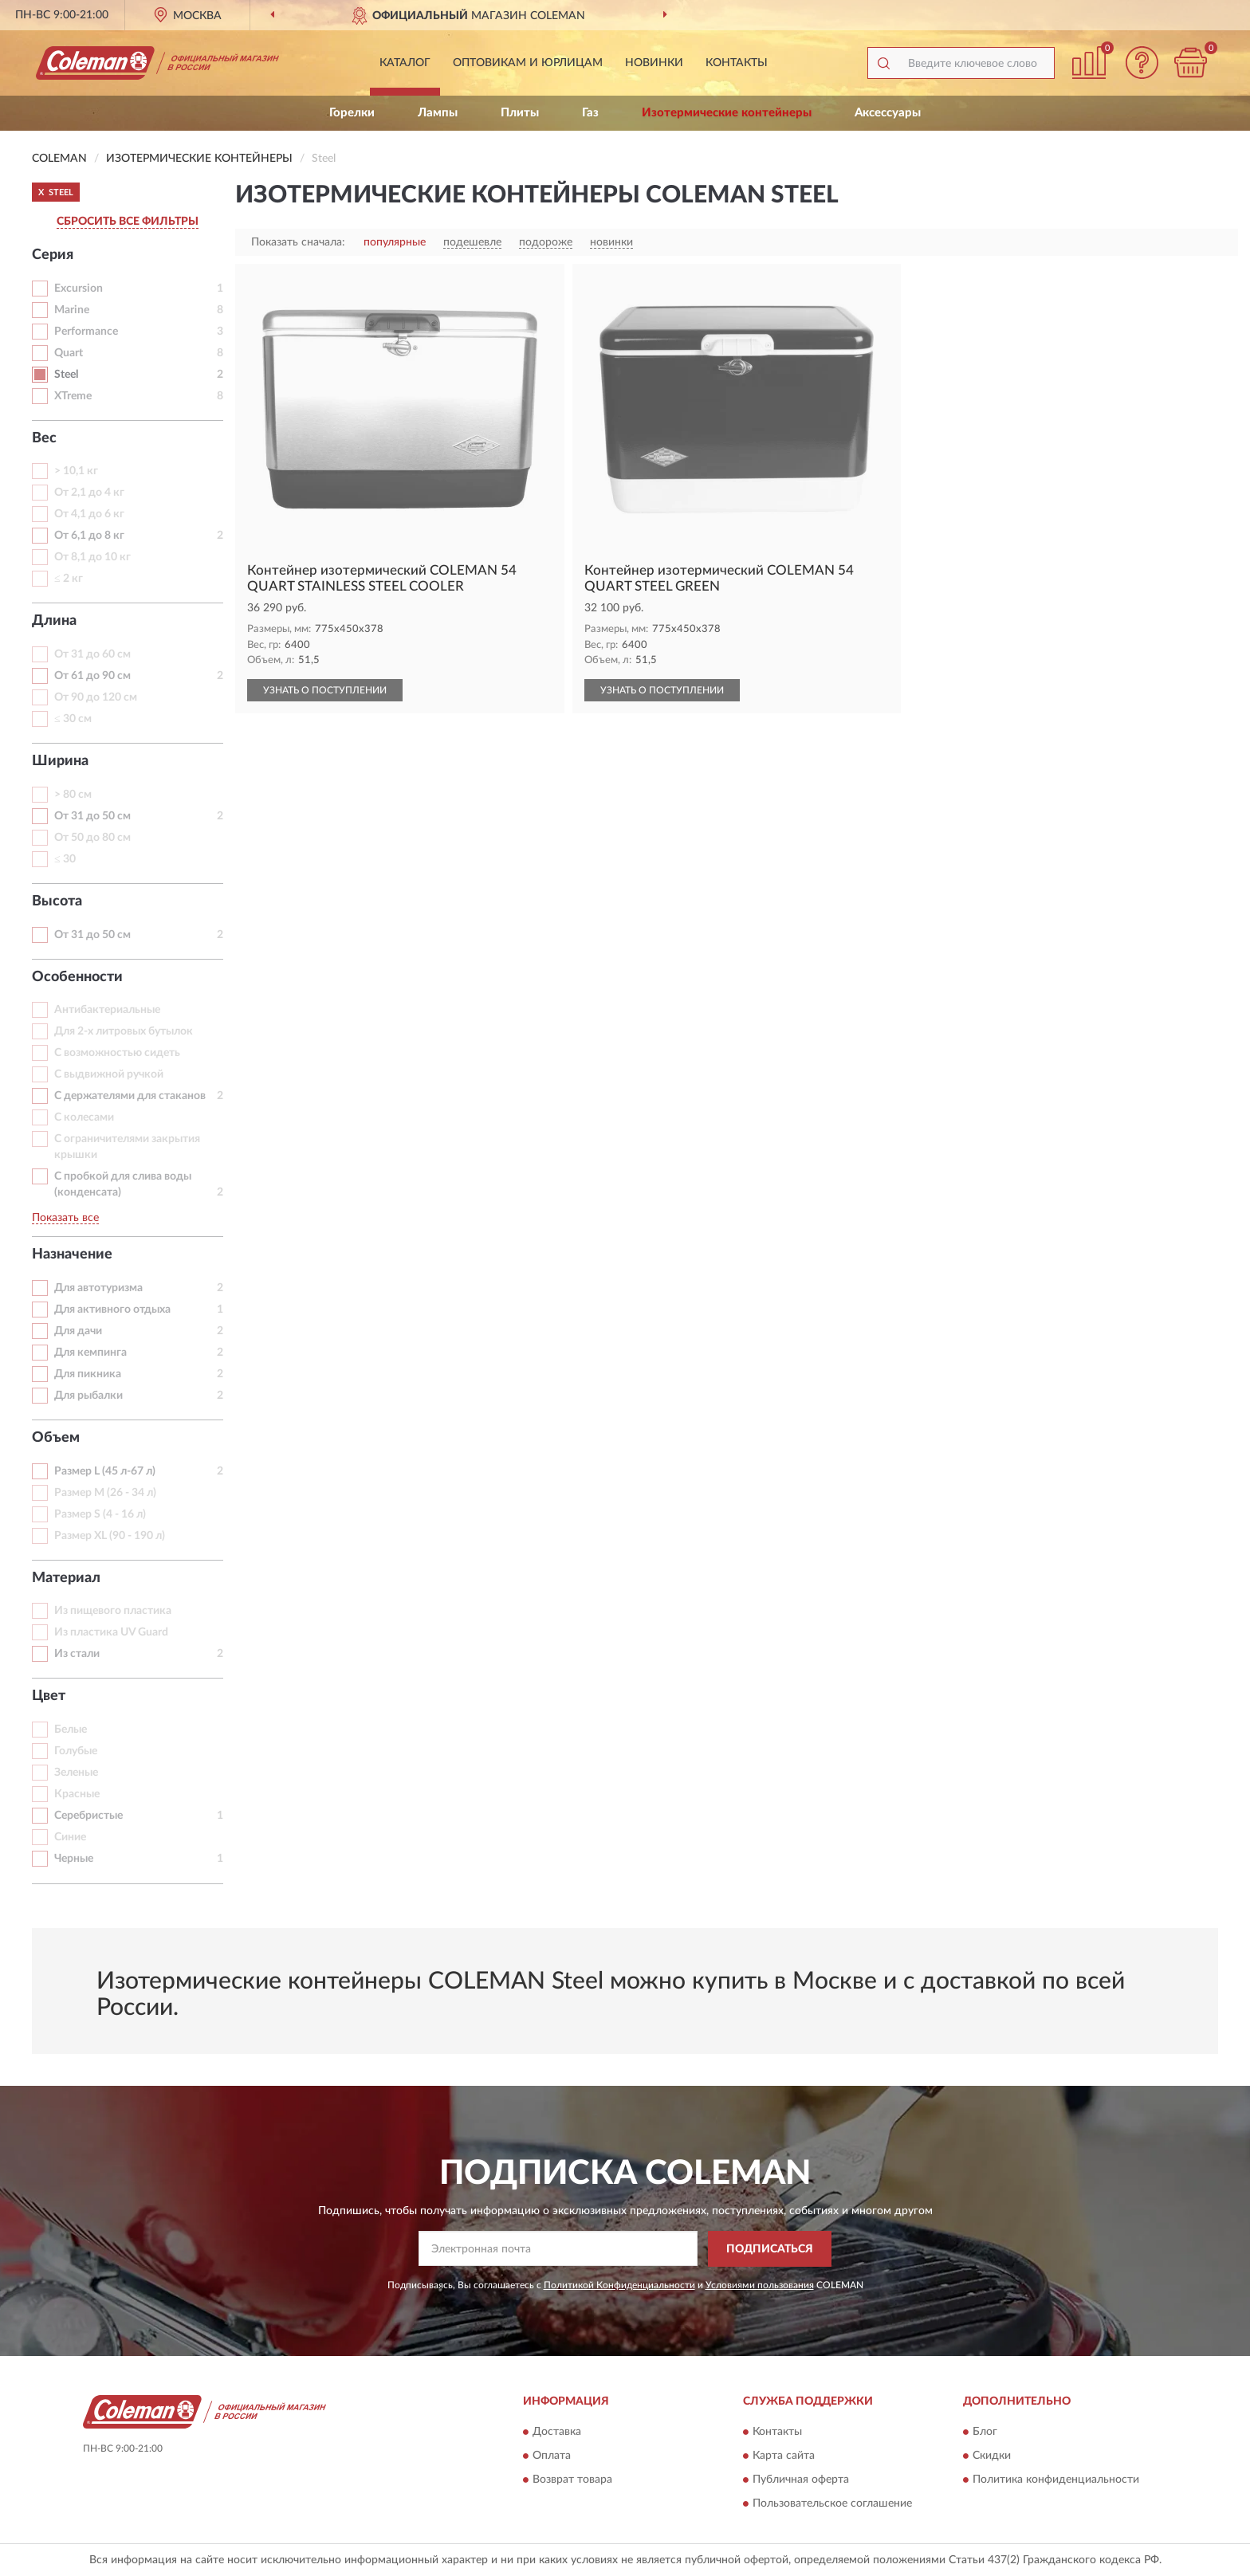 Image resolution: width=1250 pixels, height=2576 pixels. Describe the element at coordinates (128, 221) in the screenshot. I see `СБРОСИТЬ ВСЕ ФИЛЬТРЫ` at that location.